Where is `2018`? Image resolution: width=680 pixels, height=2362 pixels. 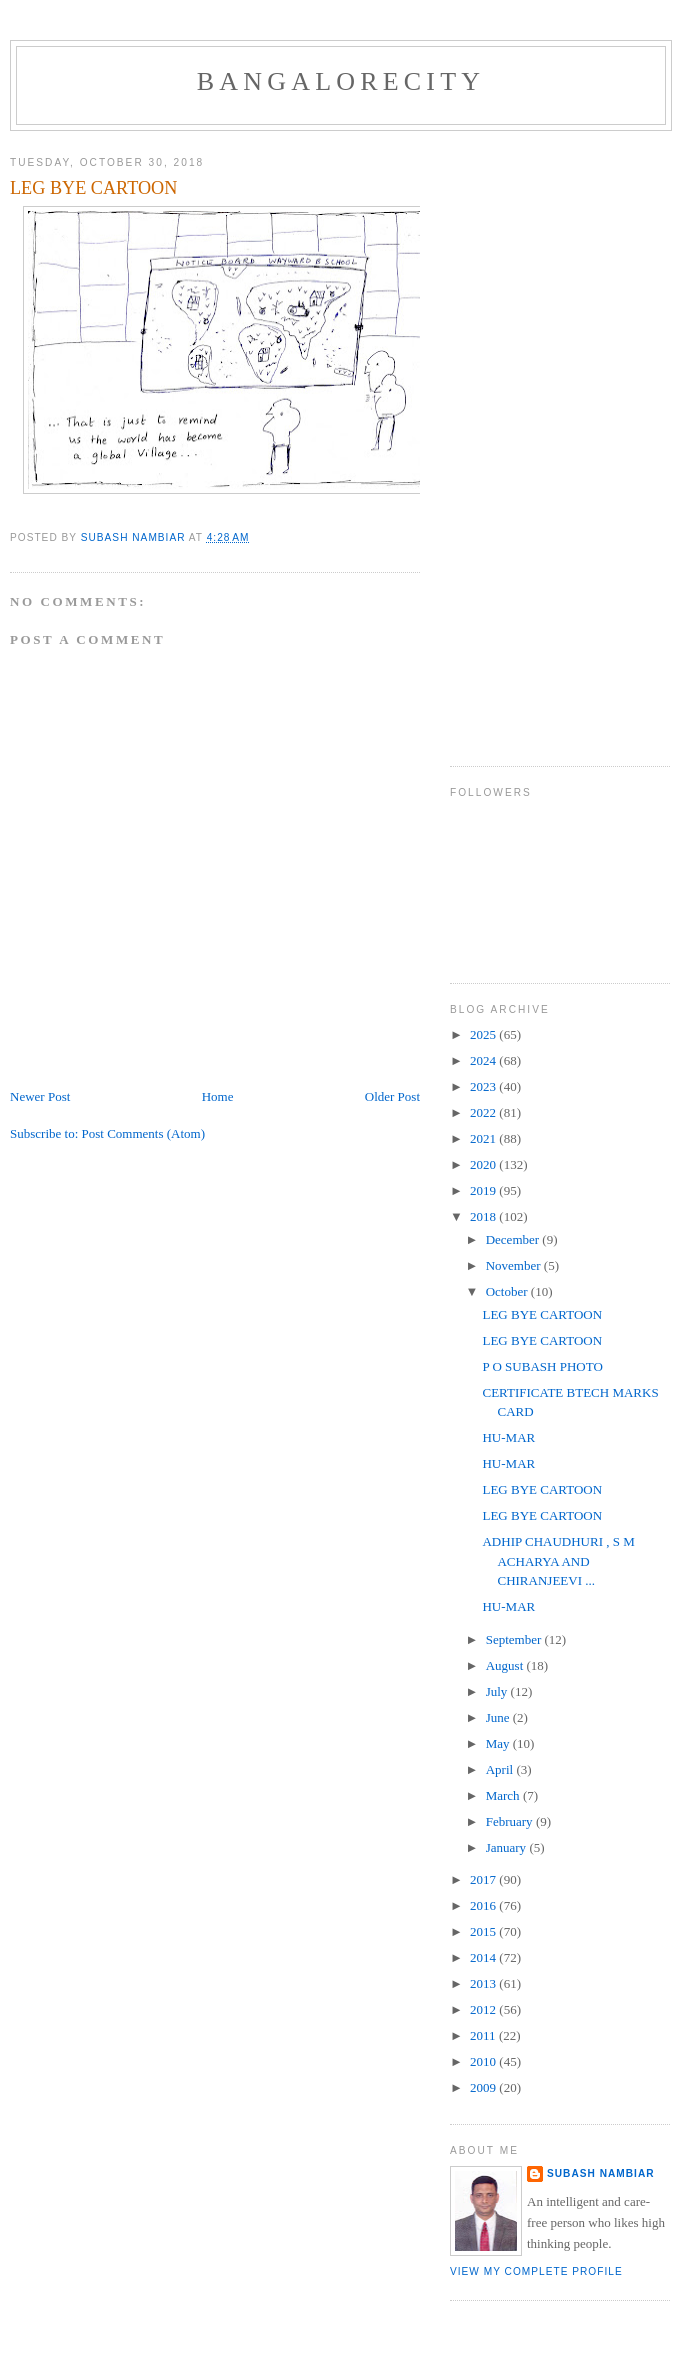
2018 is located at coordinates (484, 1216).